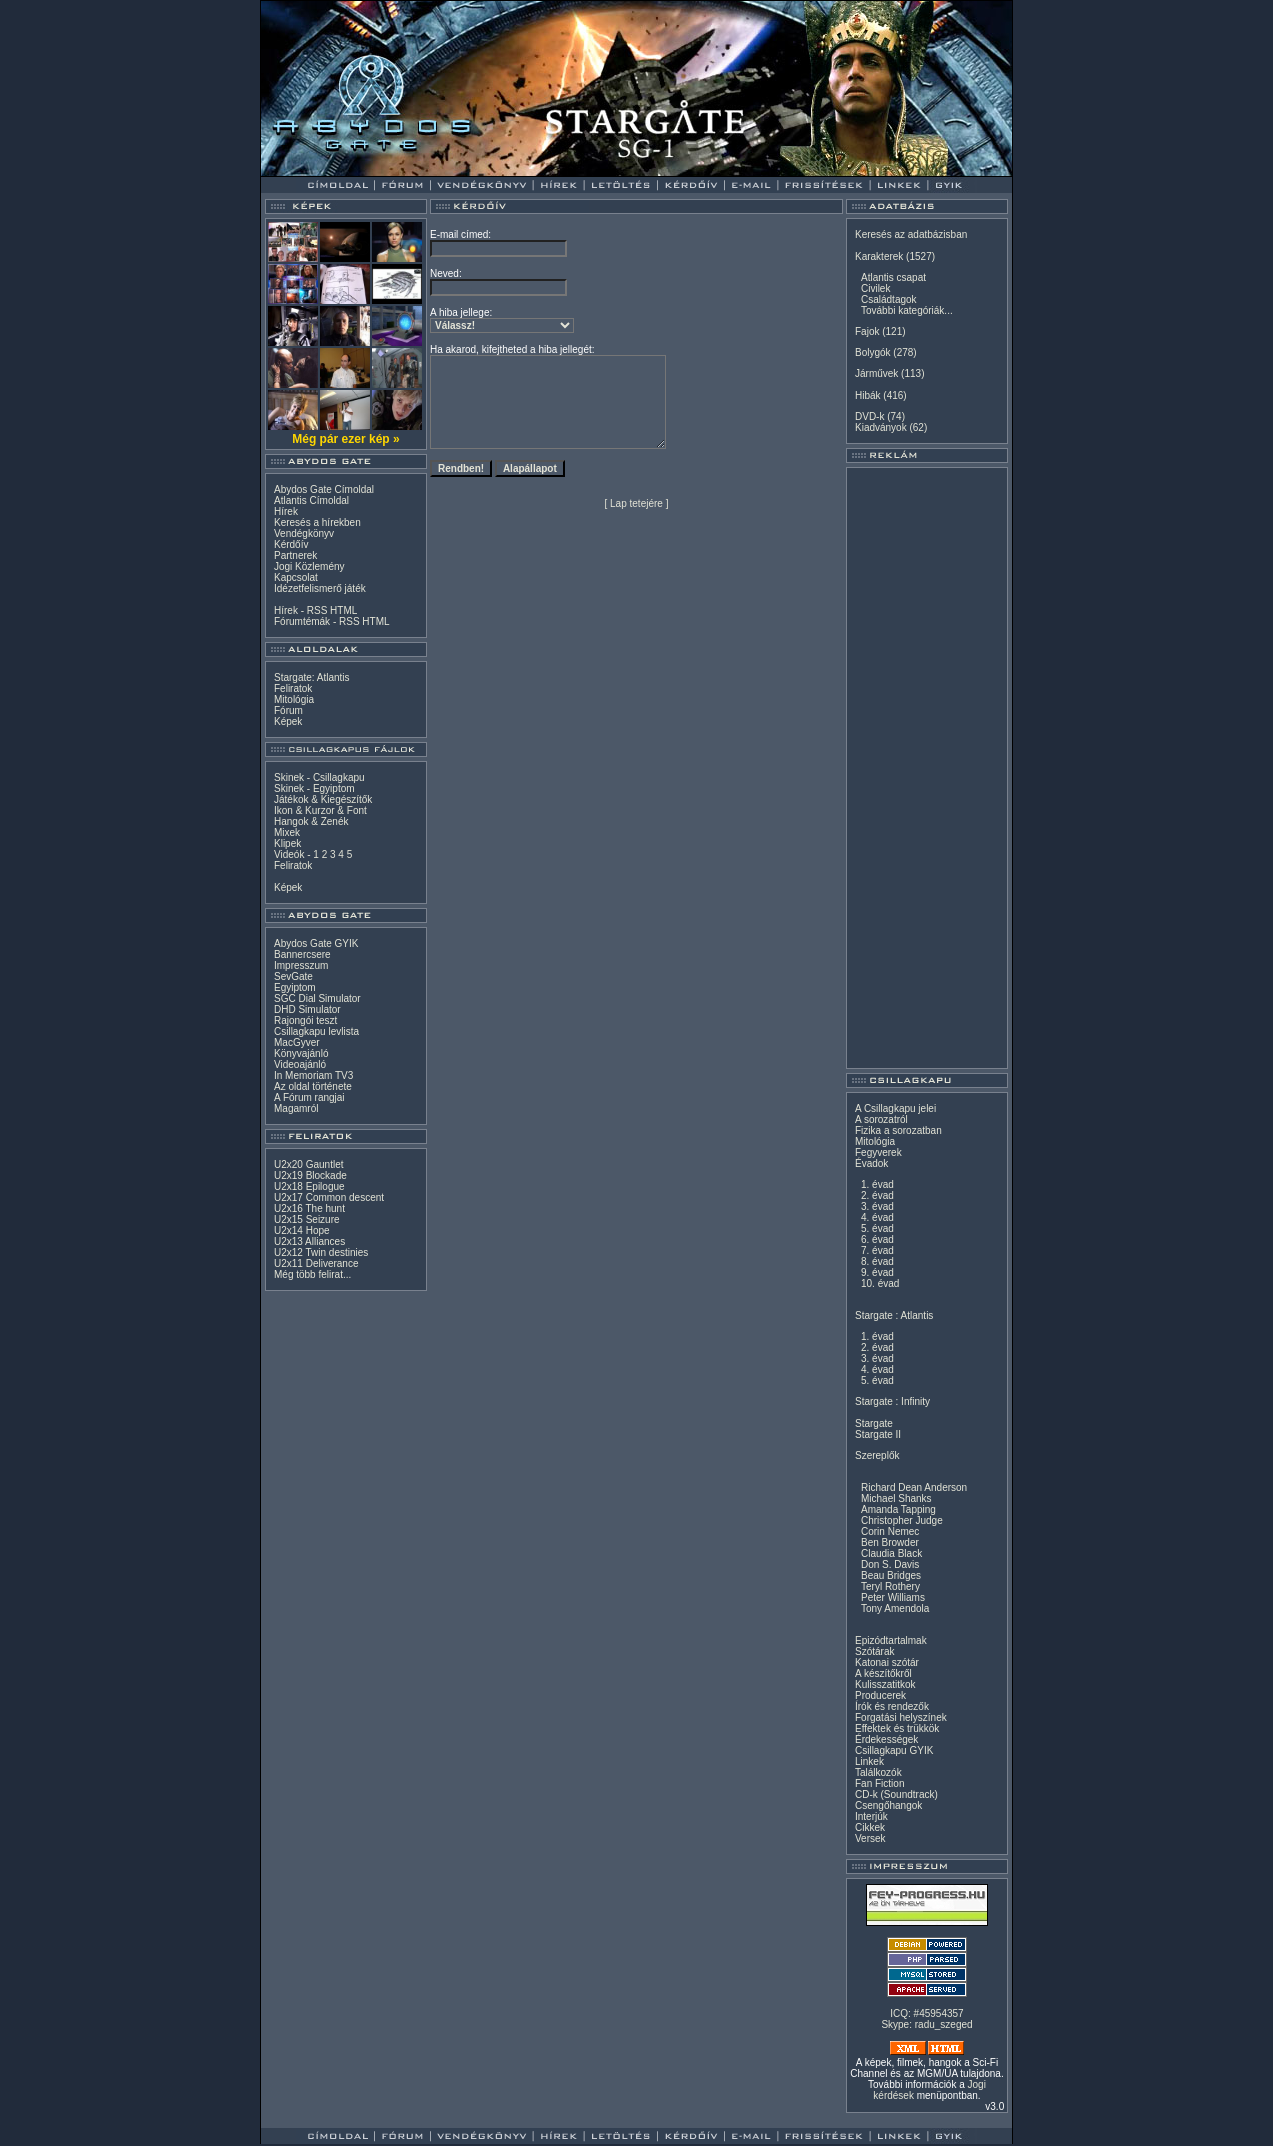  What do you see at coordinates (304, 533) in the screenshot?
I see `Vendégkönyv` at bounding box center [304, 533].